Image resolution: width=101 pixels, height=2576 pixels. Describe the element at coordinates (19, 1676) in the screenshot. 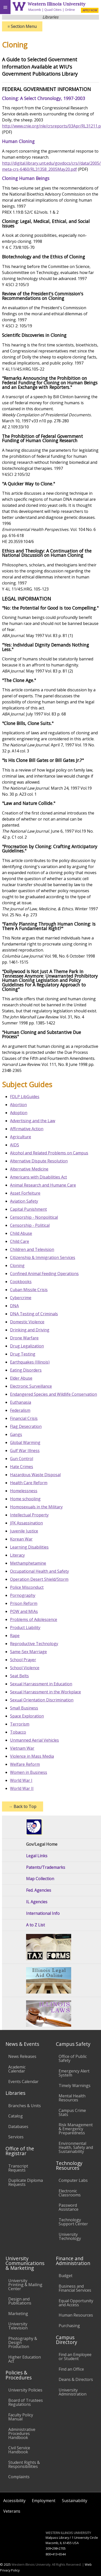

I see `Seat Belts` at that location.